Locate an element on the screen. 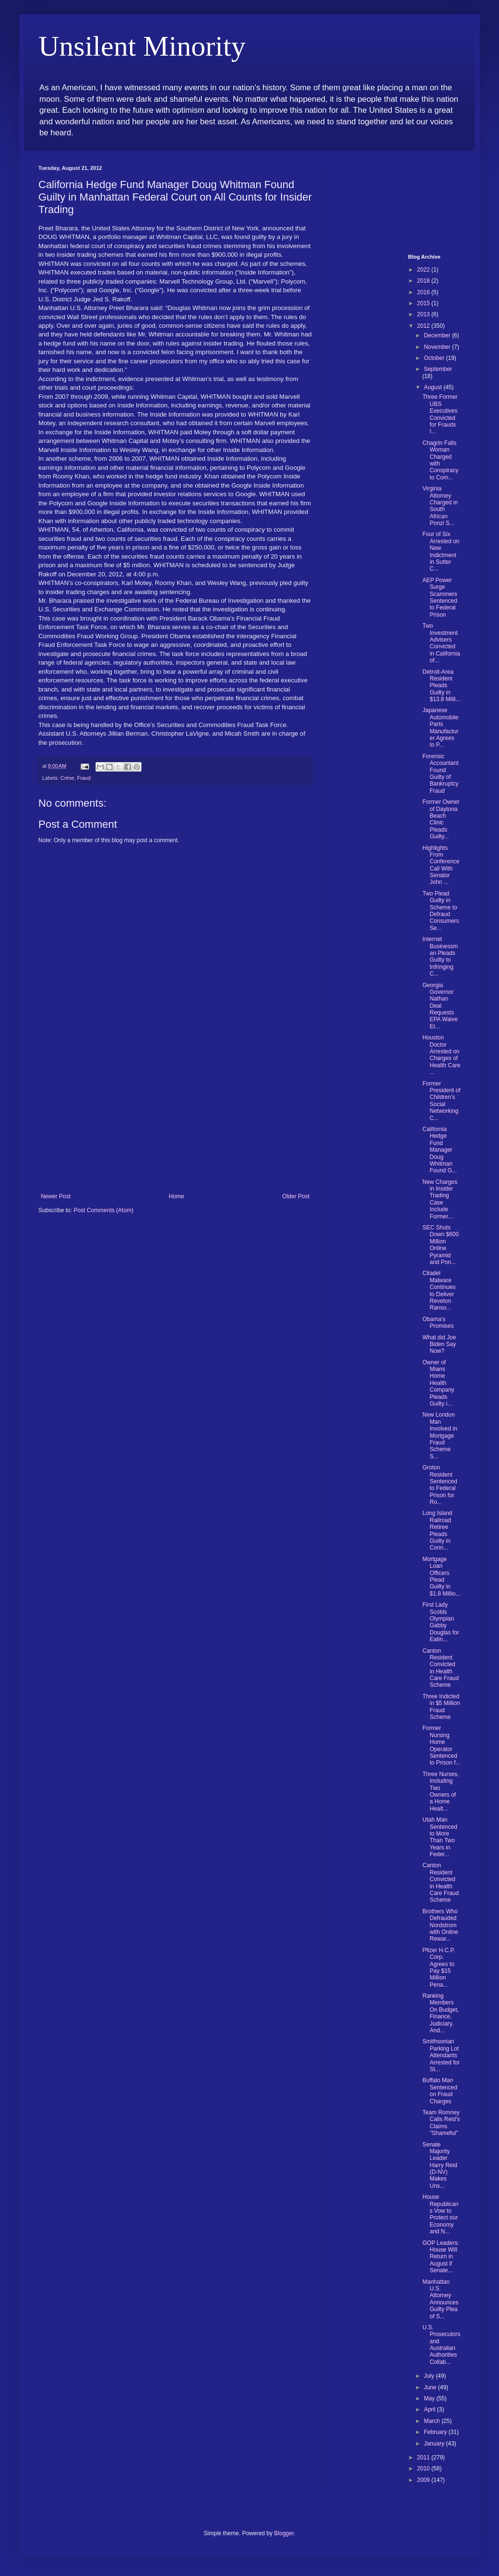 Image resolution: width=499 pixels, height=2576 pixels. U.S. Prosecutors and Australian Authorities Collab... is located at coordinates (441, 2344).